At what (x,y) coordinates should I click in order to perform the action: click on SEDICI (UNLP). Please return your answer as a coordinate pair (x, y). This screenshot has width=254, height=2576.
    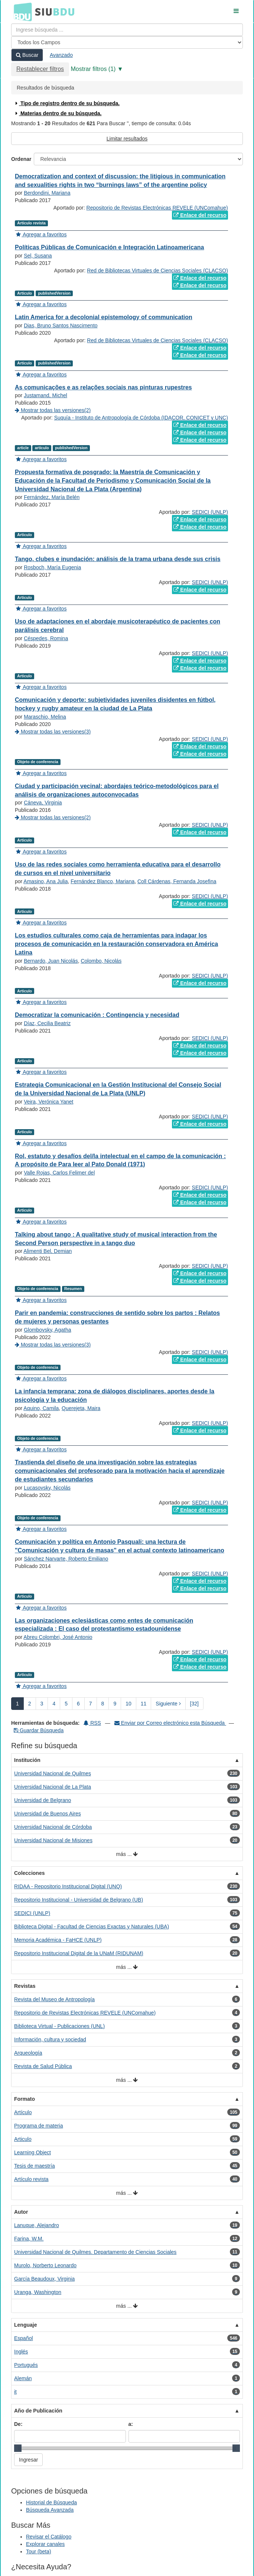
    Looking at the image, I should click on (210, 512).